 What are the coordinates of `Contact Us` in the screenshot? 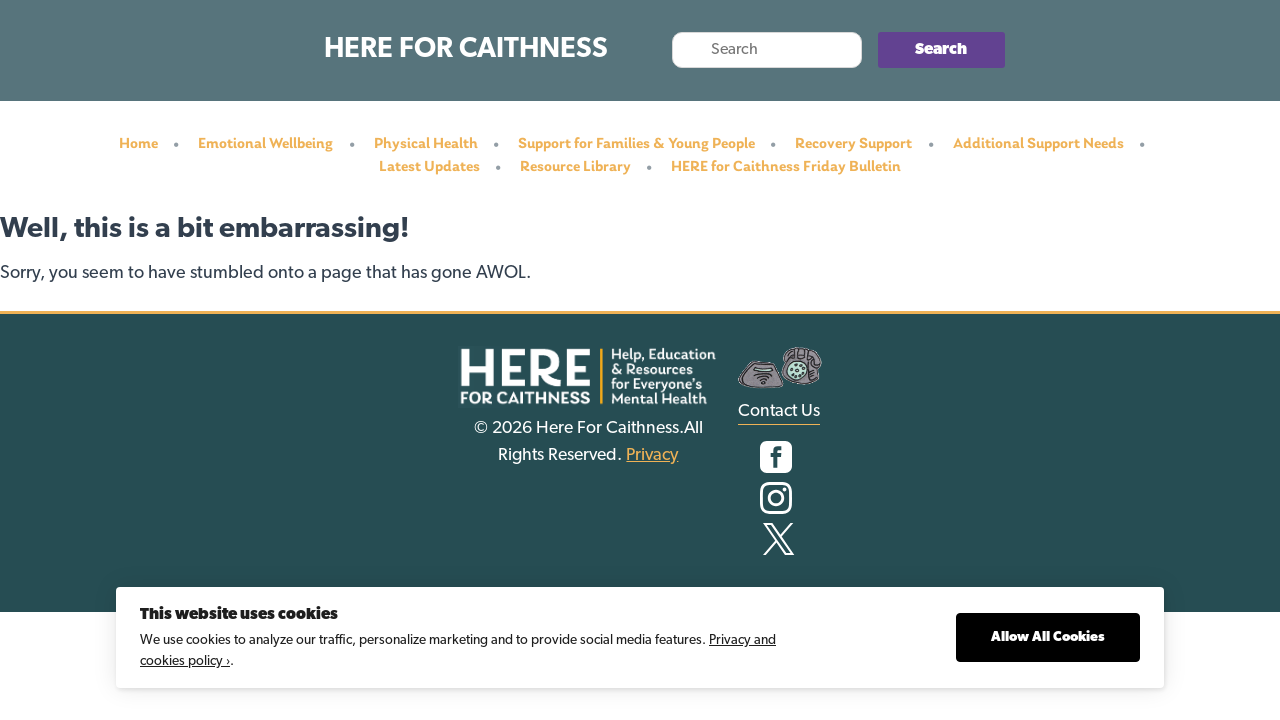 It's located at (779, 411).